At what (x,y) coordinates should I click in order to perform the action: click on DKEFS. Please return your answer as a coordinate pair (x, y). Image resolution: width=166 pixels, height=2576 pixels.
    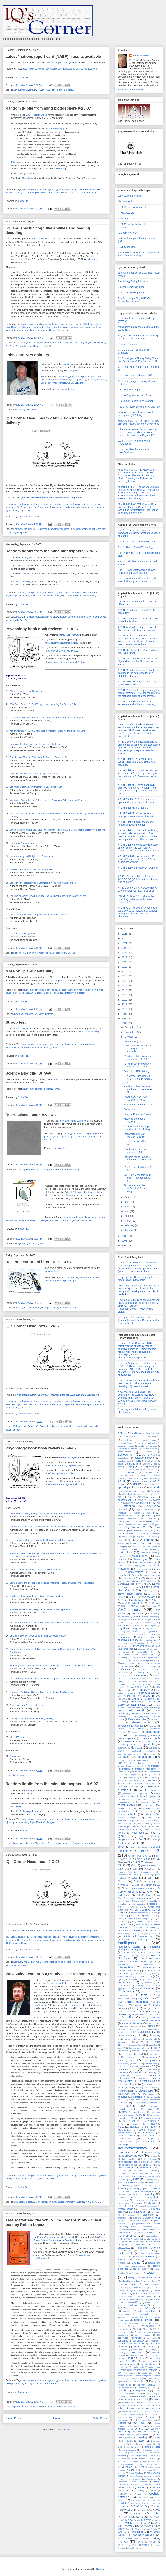
    Looking at the image, I should click on (153, 1735).